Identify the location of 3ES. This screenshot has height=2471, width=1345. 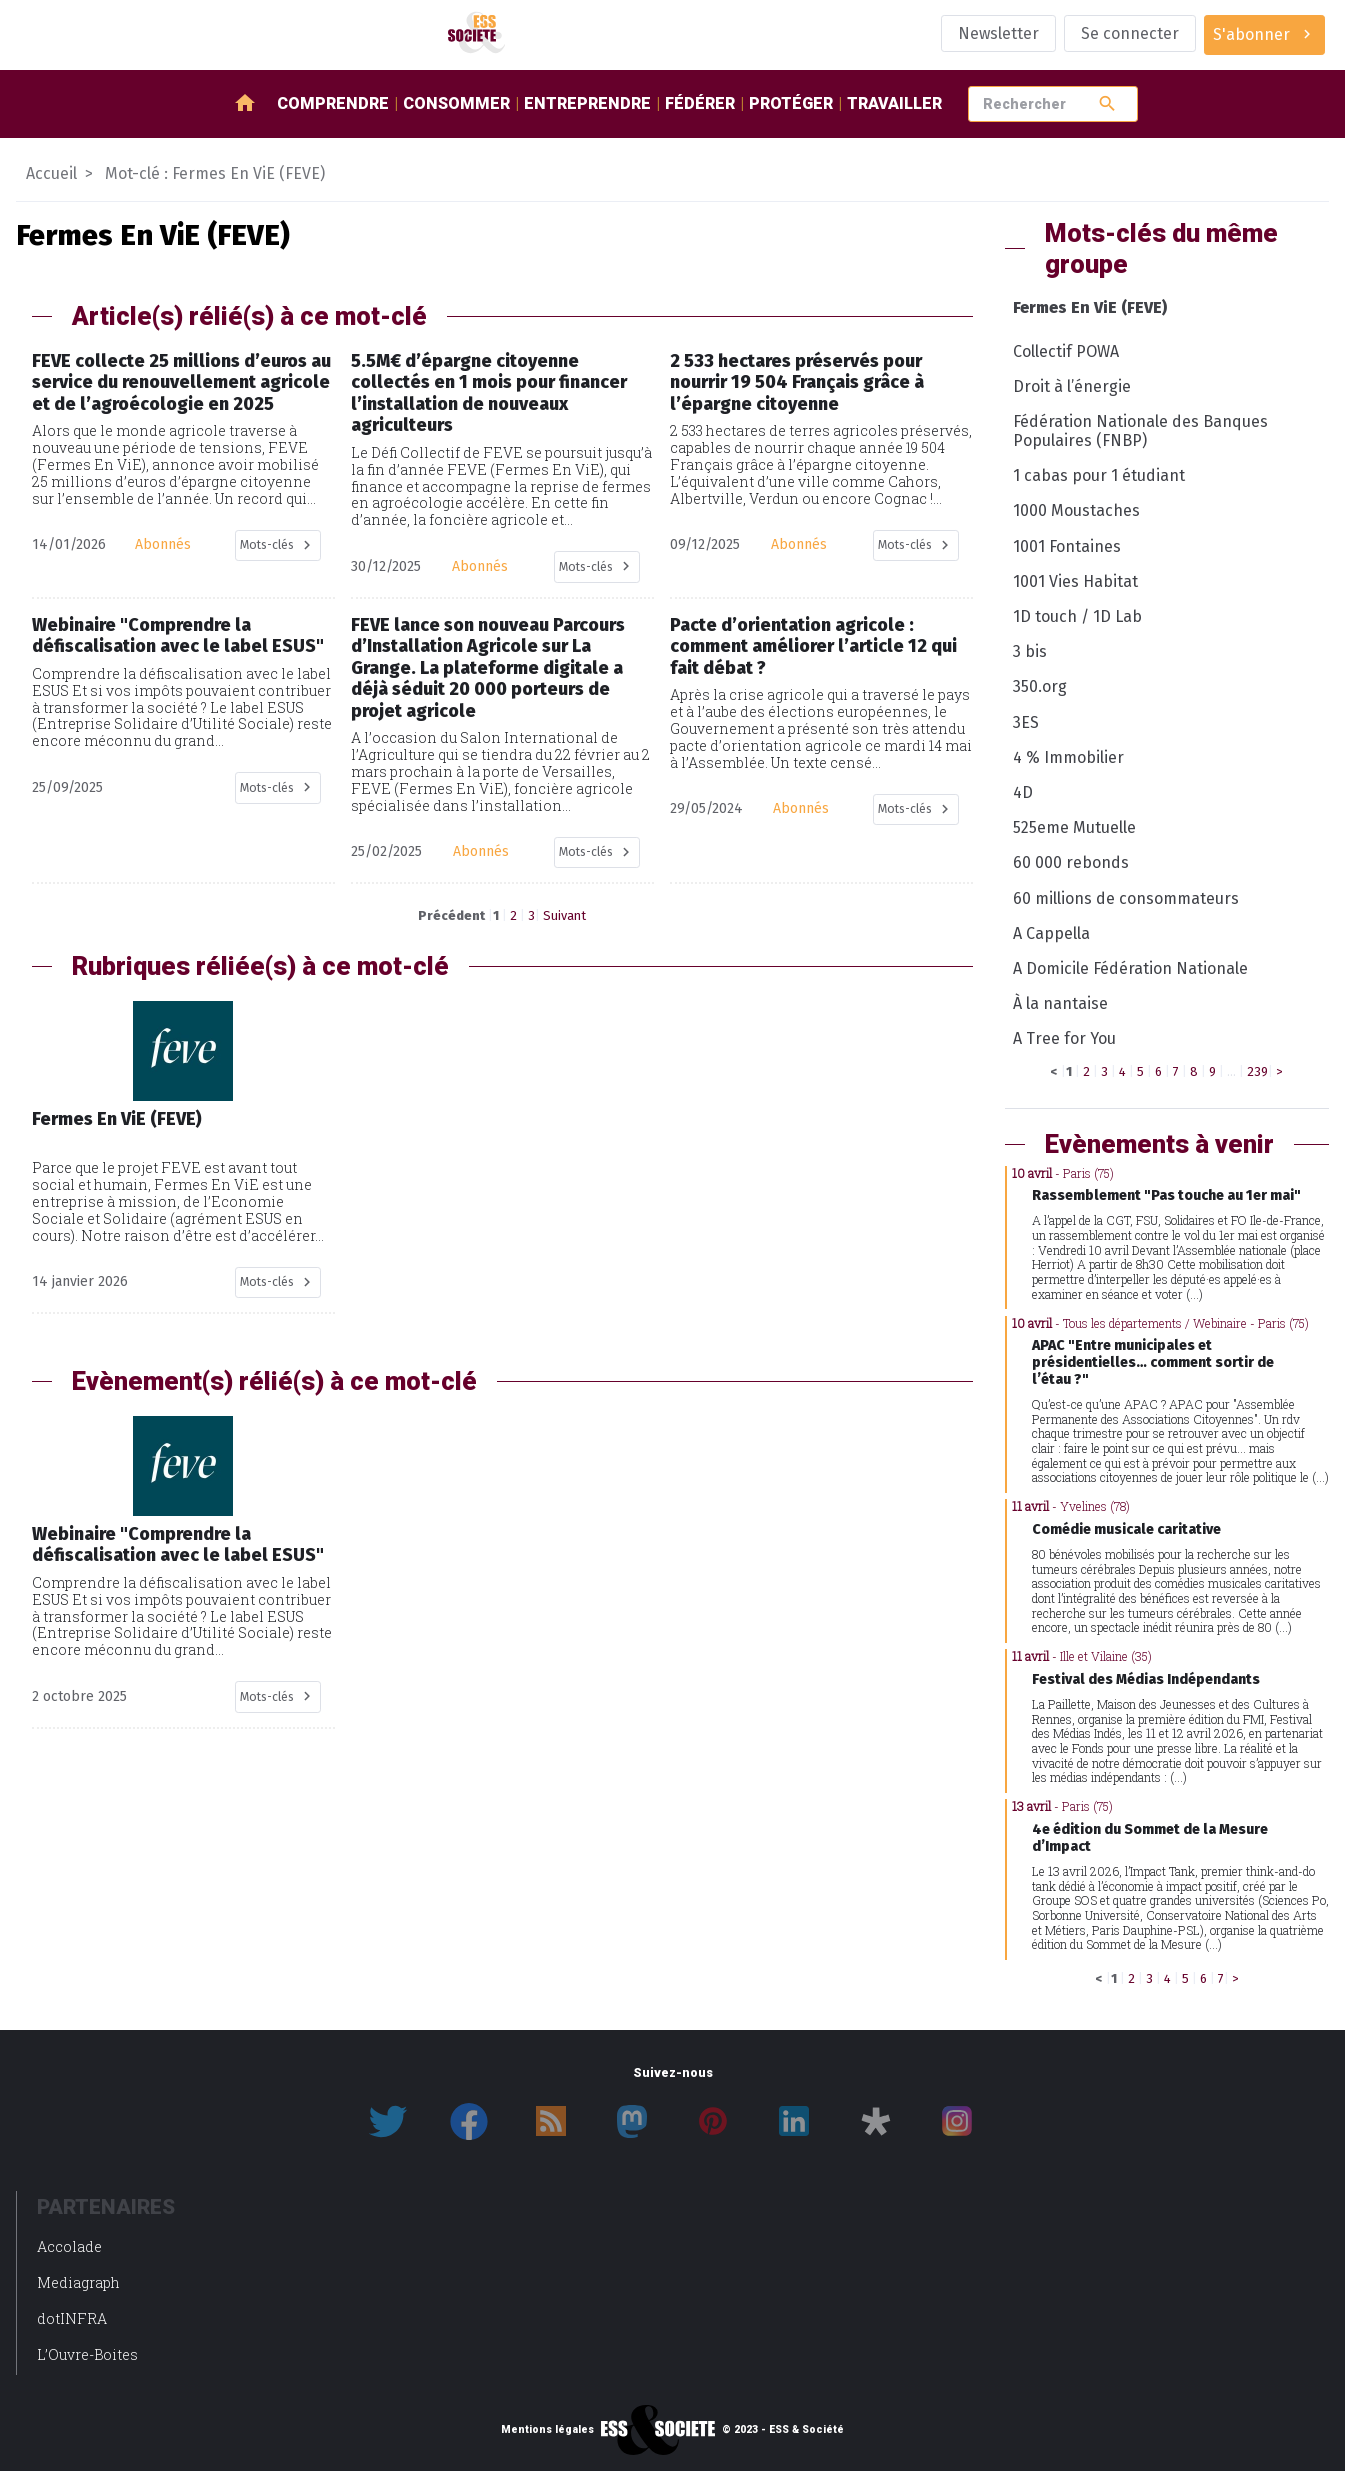
(1026, 722).